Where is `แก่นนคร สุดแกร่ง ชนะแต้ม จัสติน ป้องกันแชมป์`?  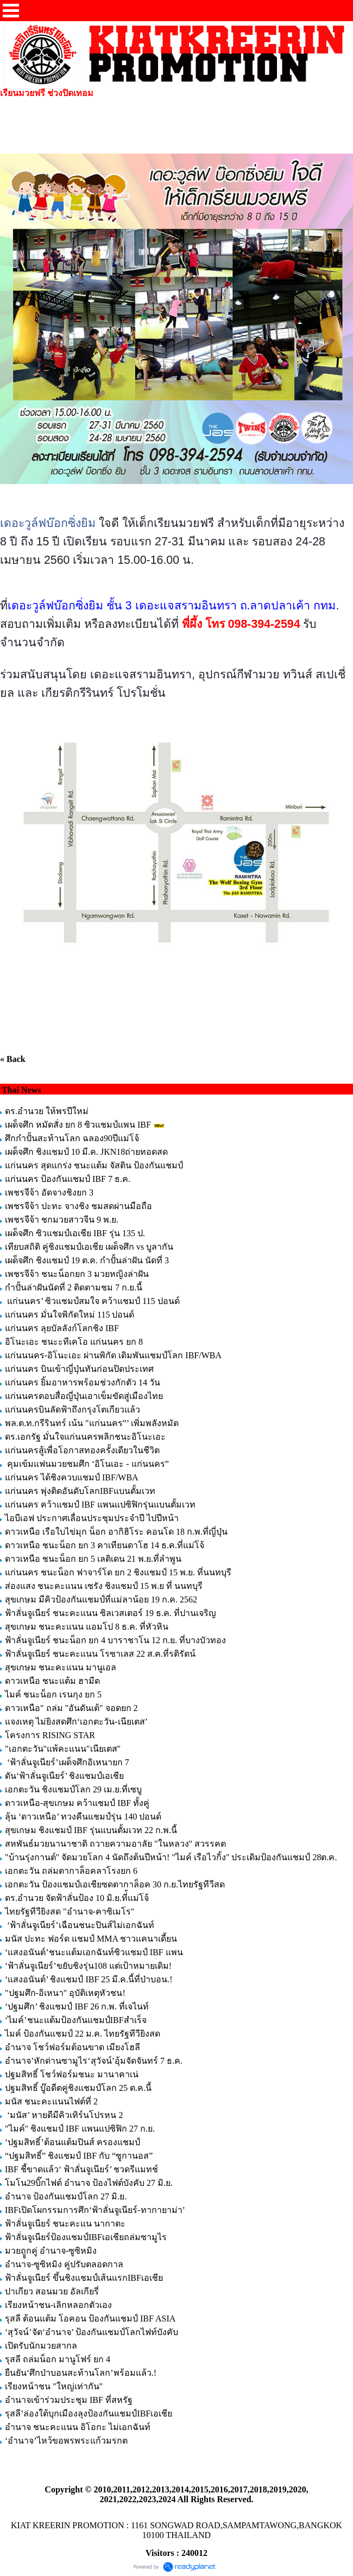
แก่นนคร สุดแกร่ง ชนะแต้ม จัสติน ป้องกันแชมป์ is located at coordinates (94, 1165).